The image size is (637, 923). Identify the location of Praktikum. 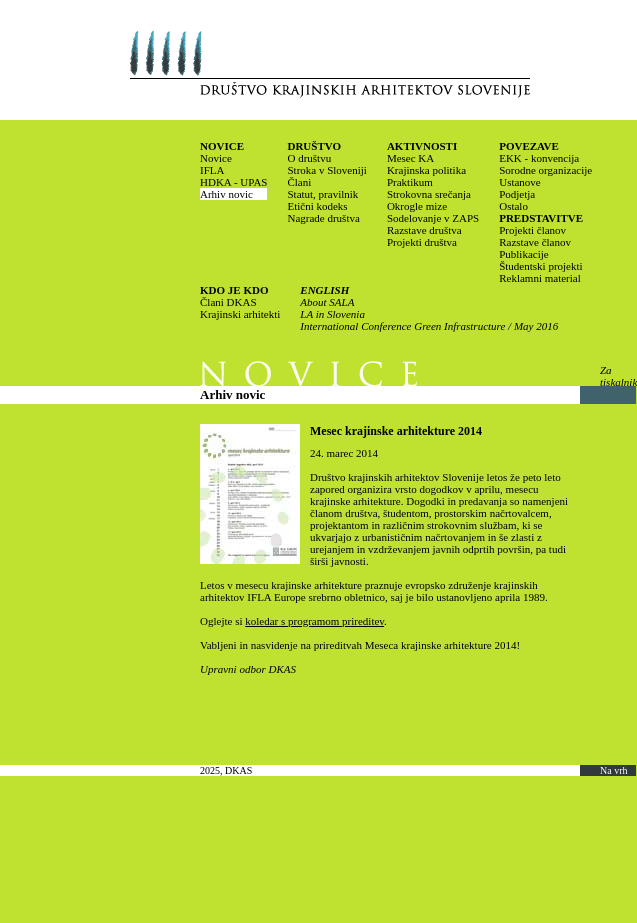
(410, 182).